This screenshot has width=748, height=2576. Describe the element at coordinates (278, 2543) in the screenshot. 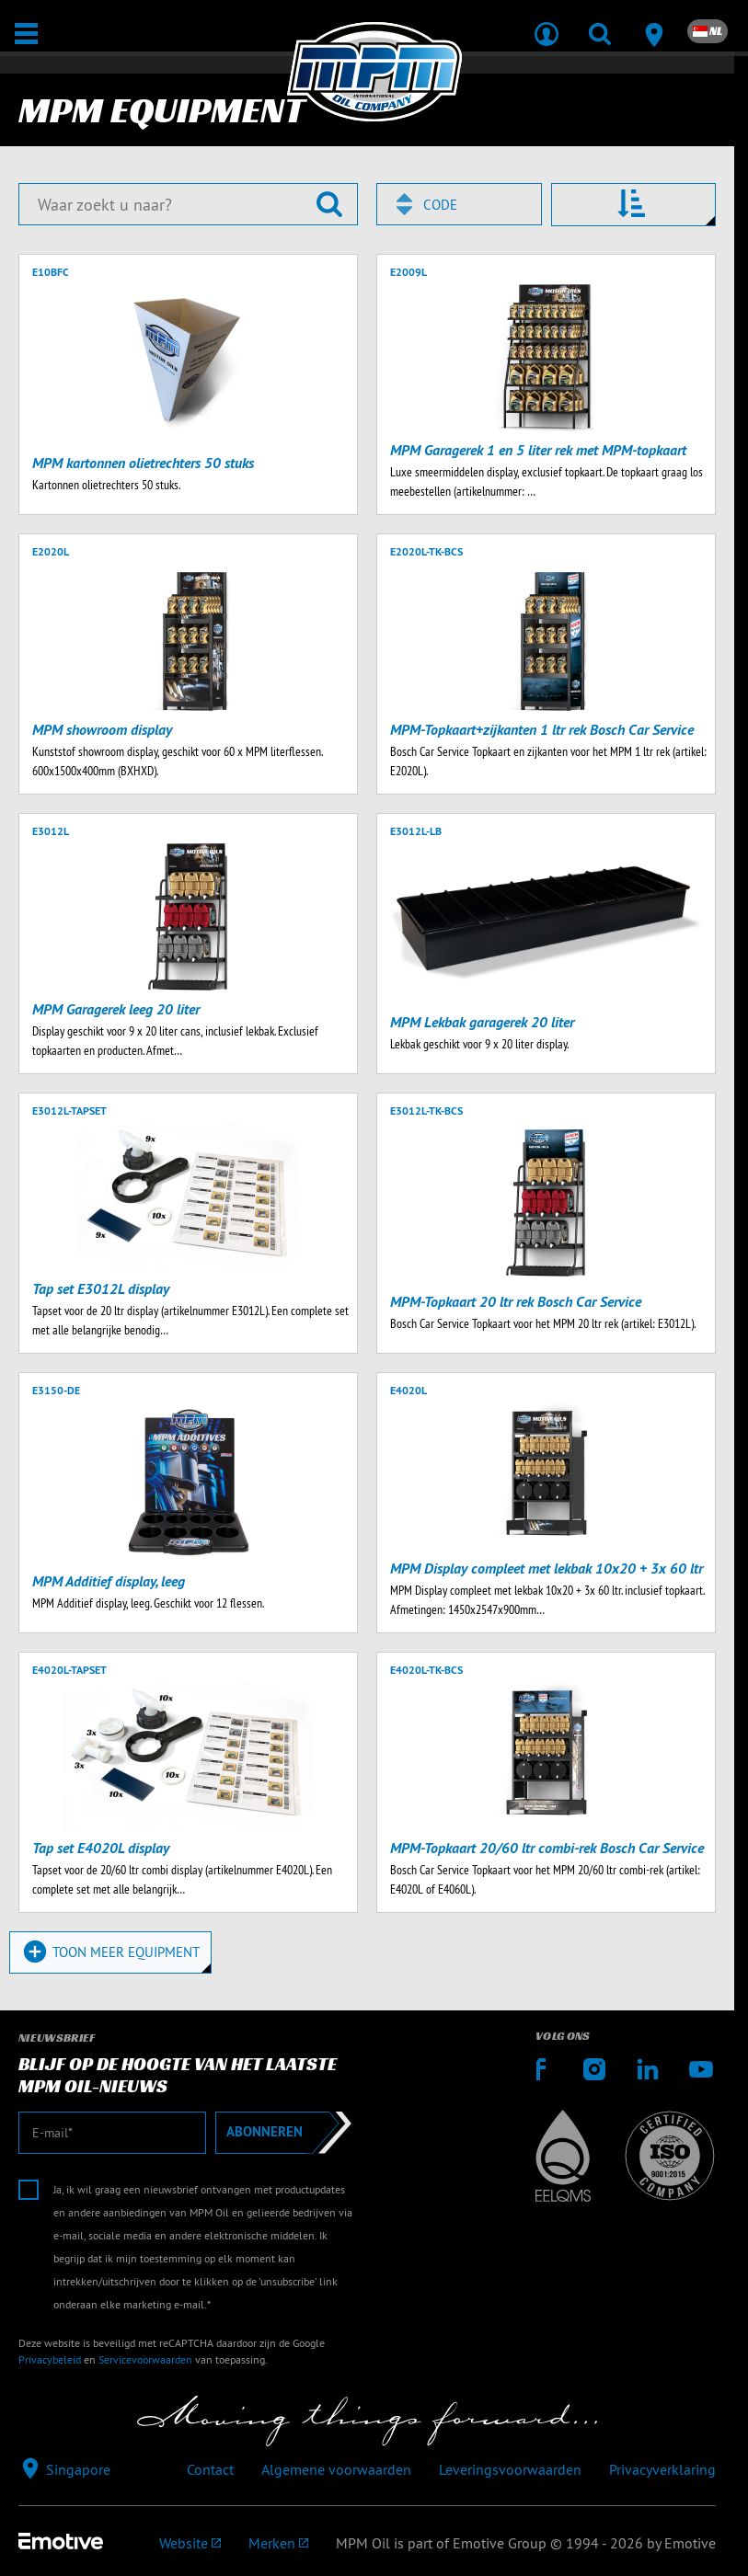

I see `[Emotive brands]` at that location.